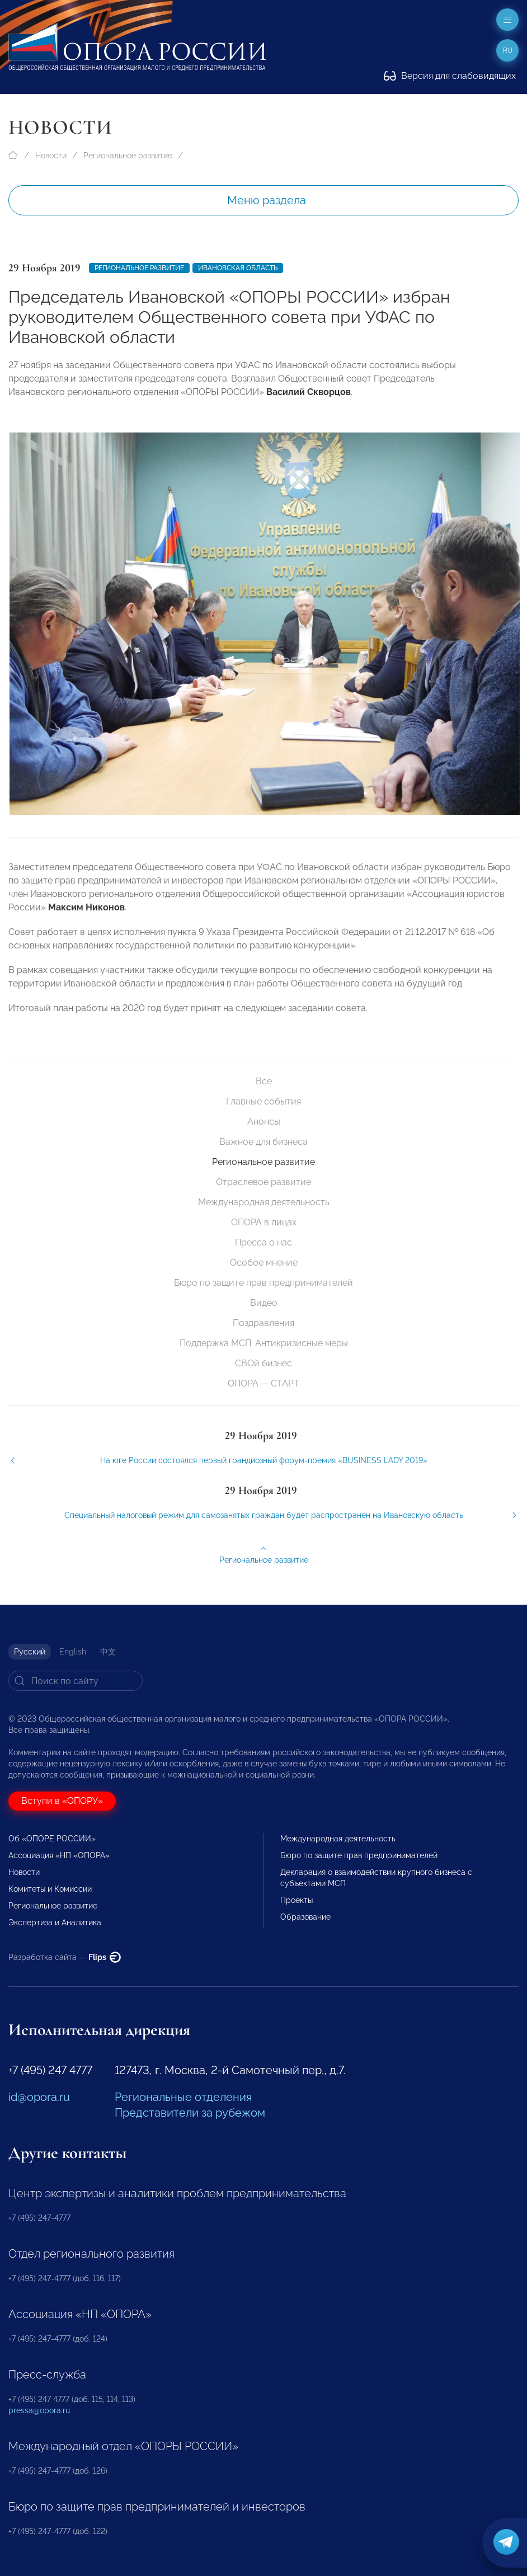 This screenshot has height=2576, width=527. Describe the element at coordinates (266, 200) in the screenshot. I see `Меню раздела` at that location.